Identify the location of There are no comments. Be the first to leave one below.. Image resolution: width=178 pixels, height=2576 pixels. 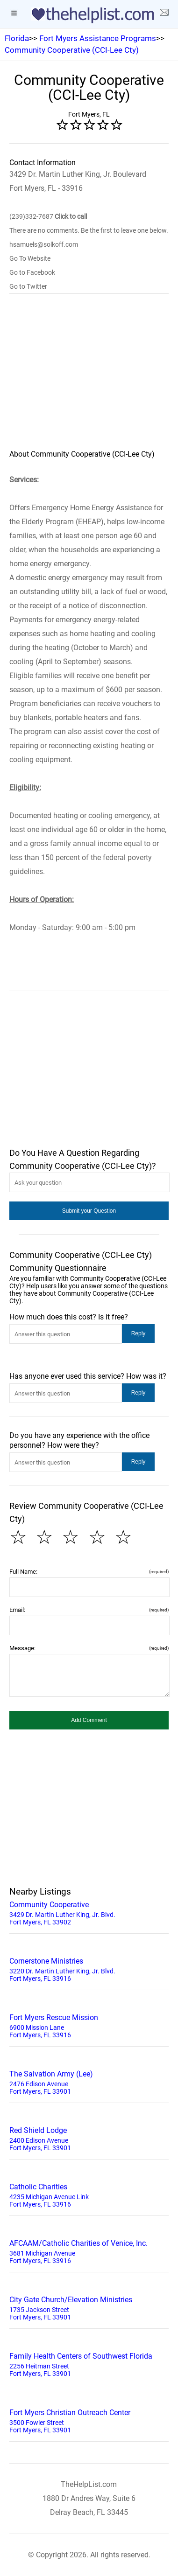
(88, 230).